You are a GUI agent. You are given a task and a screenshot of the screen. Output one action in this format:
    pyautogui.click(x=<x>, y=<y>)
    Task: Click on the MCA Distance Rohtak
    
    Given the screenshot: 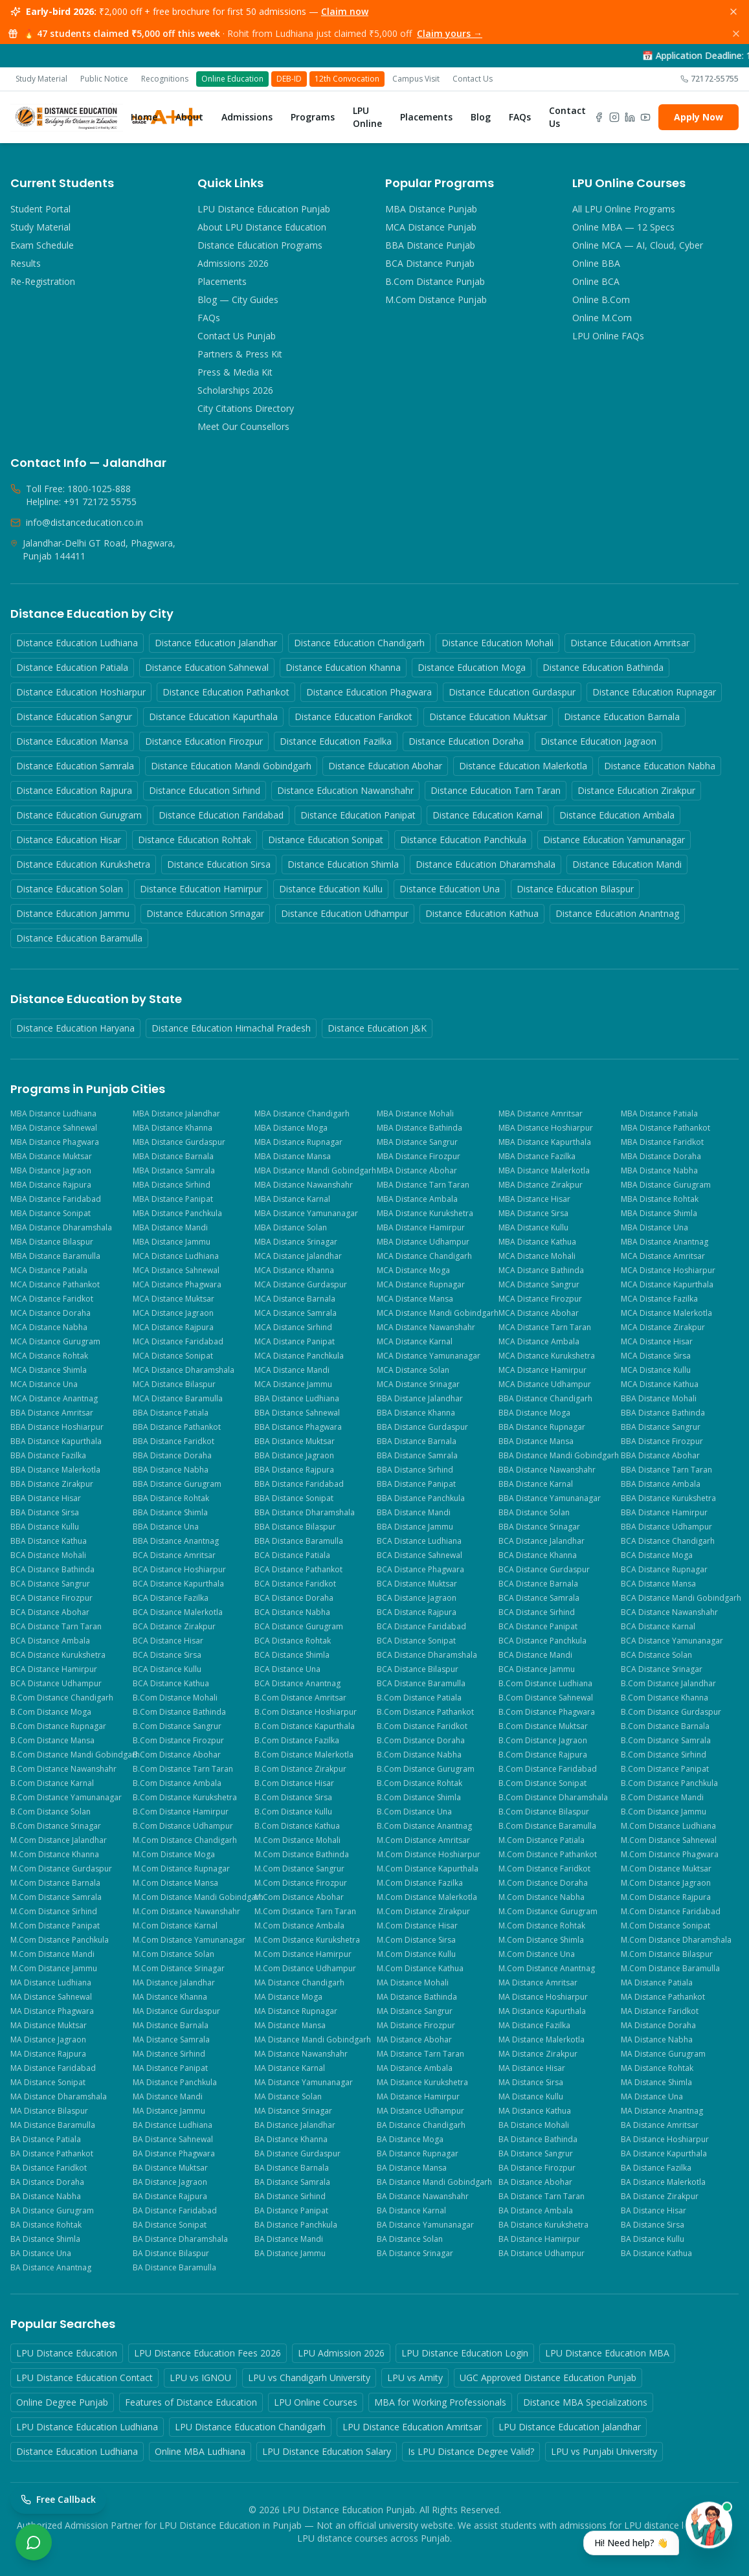 What is the action you would take?
    pyautogui.click(x=49, y=1356)
    